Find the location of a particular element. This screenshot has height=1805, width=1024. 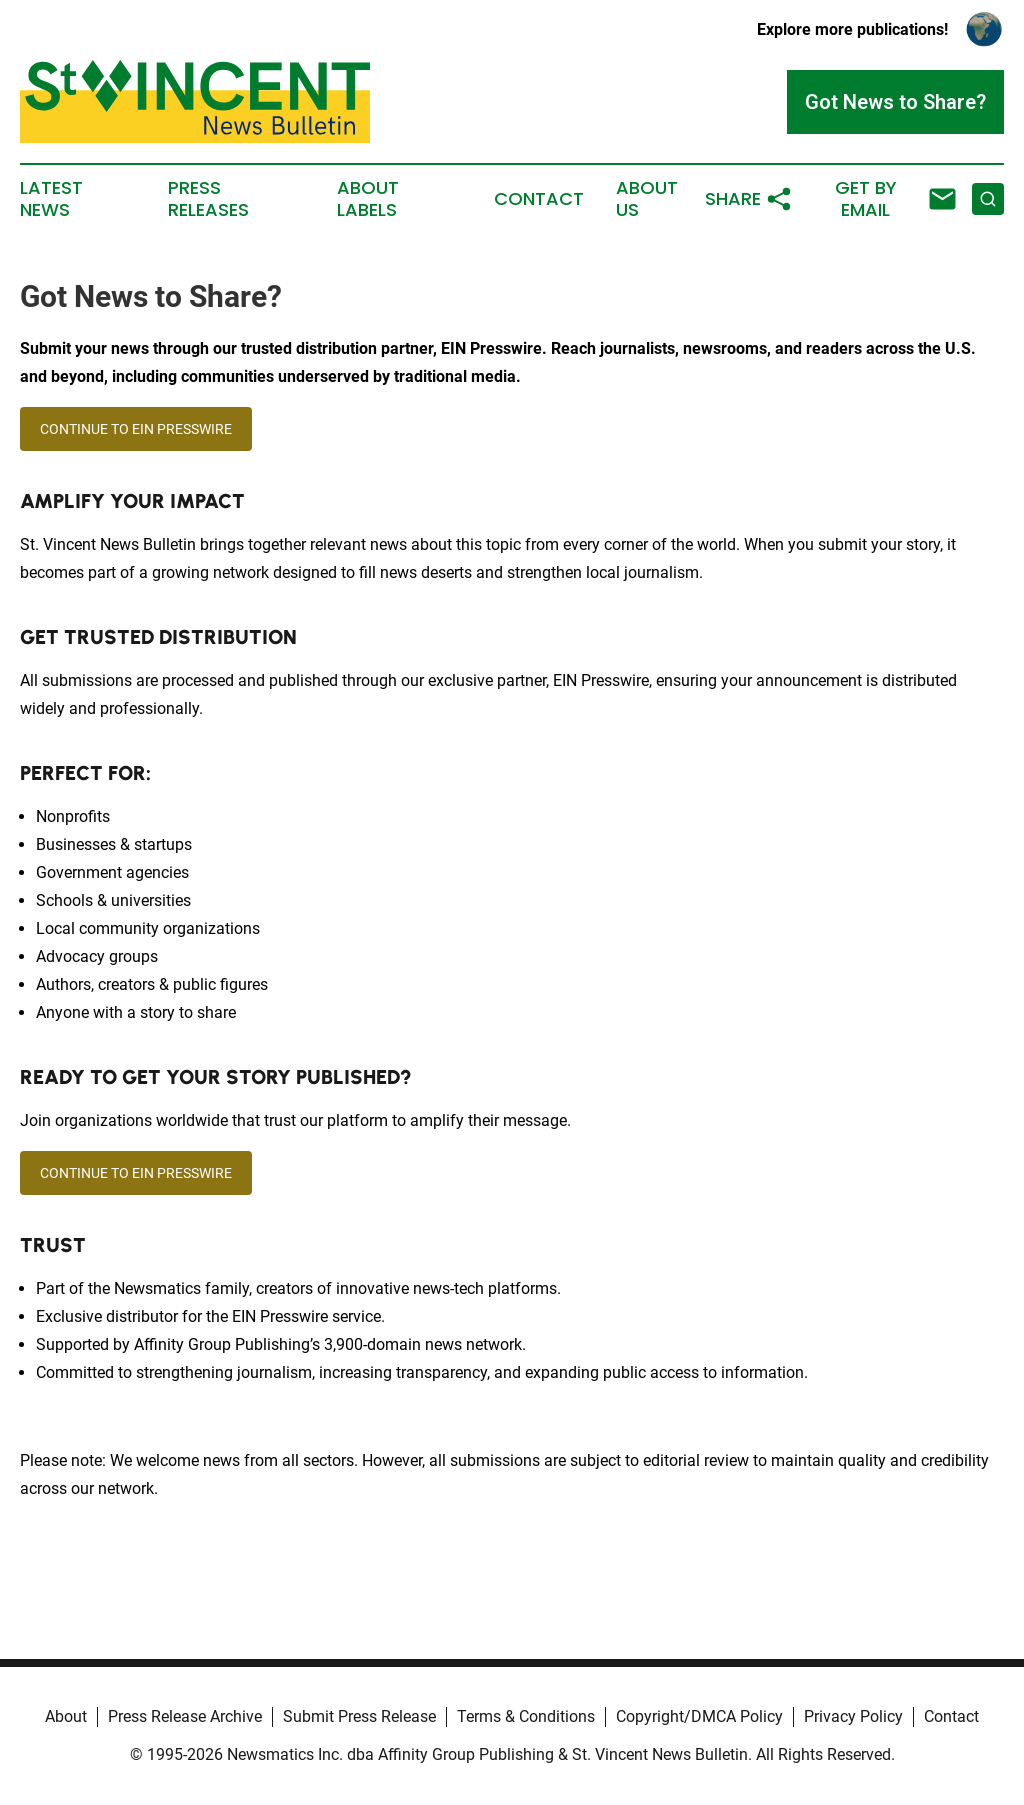

Submit Press Release is located at coordinates (359, 1716).